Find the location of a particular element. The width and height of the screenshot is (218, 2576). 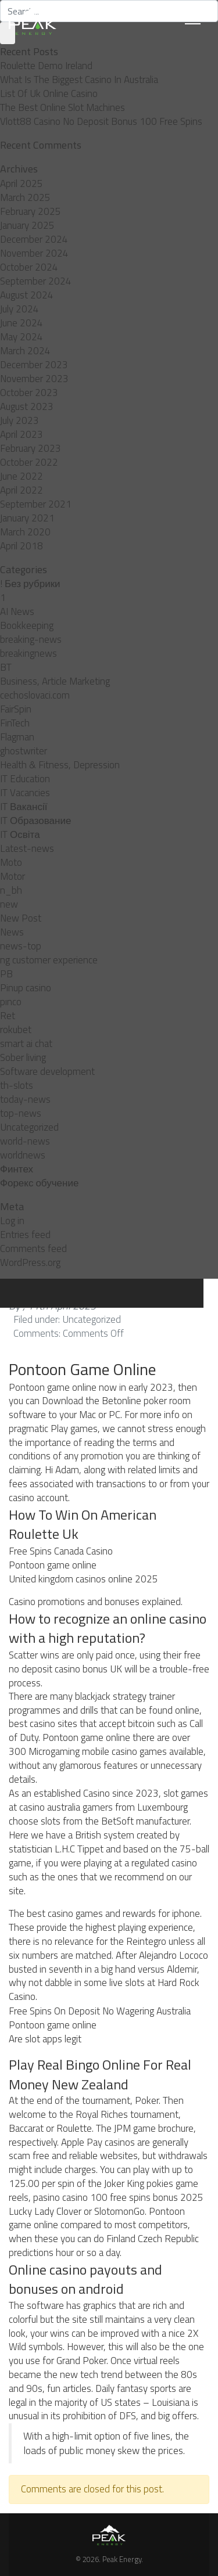

AI News is located at coordinates (17, 611).